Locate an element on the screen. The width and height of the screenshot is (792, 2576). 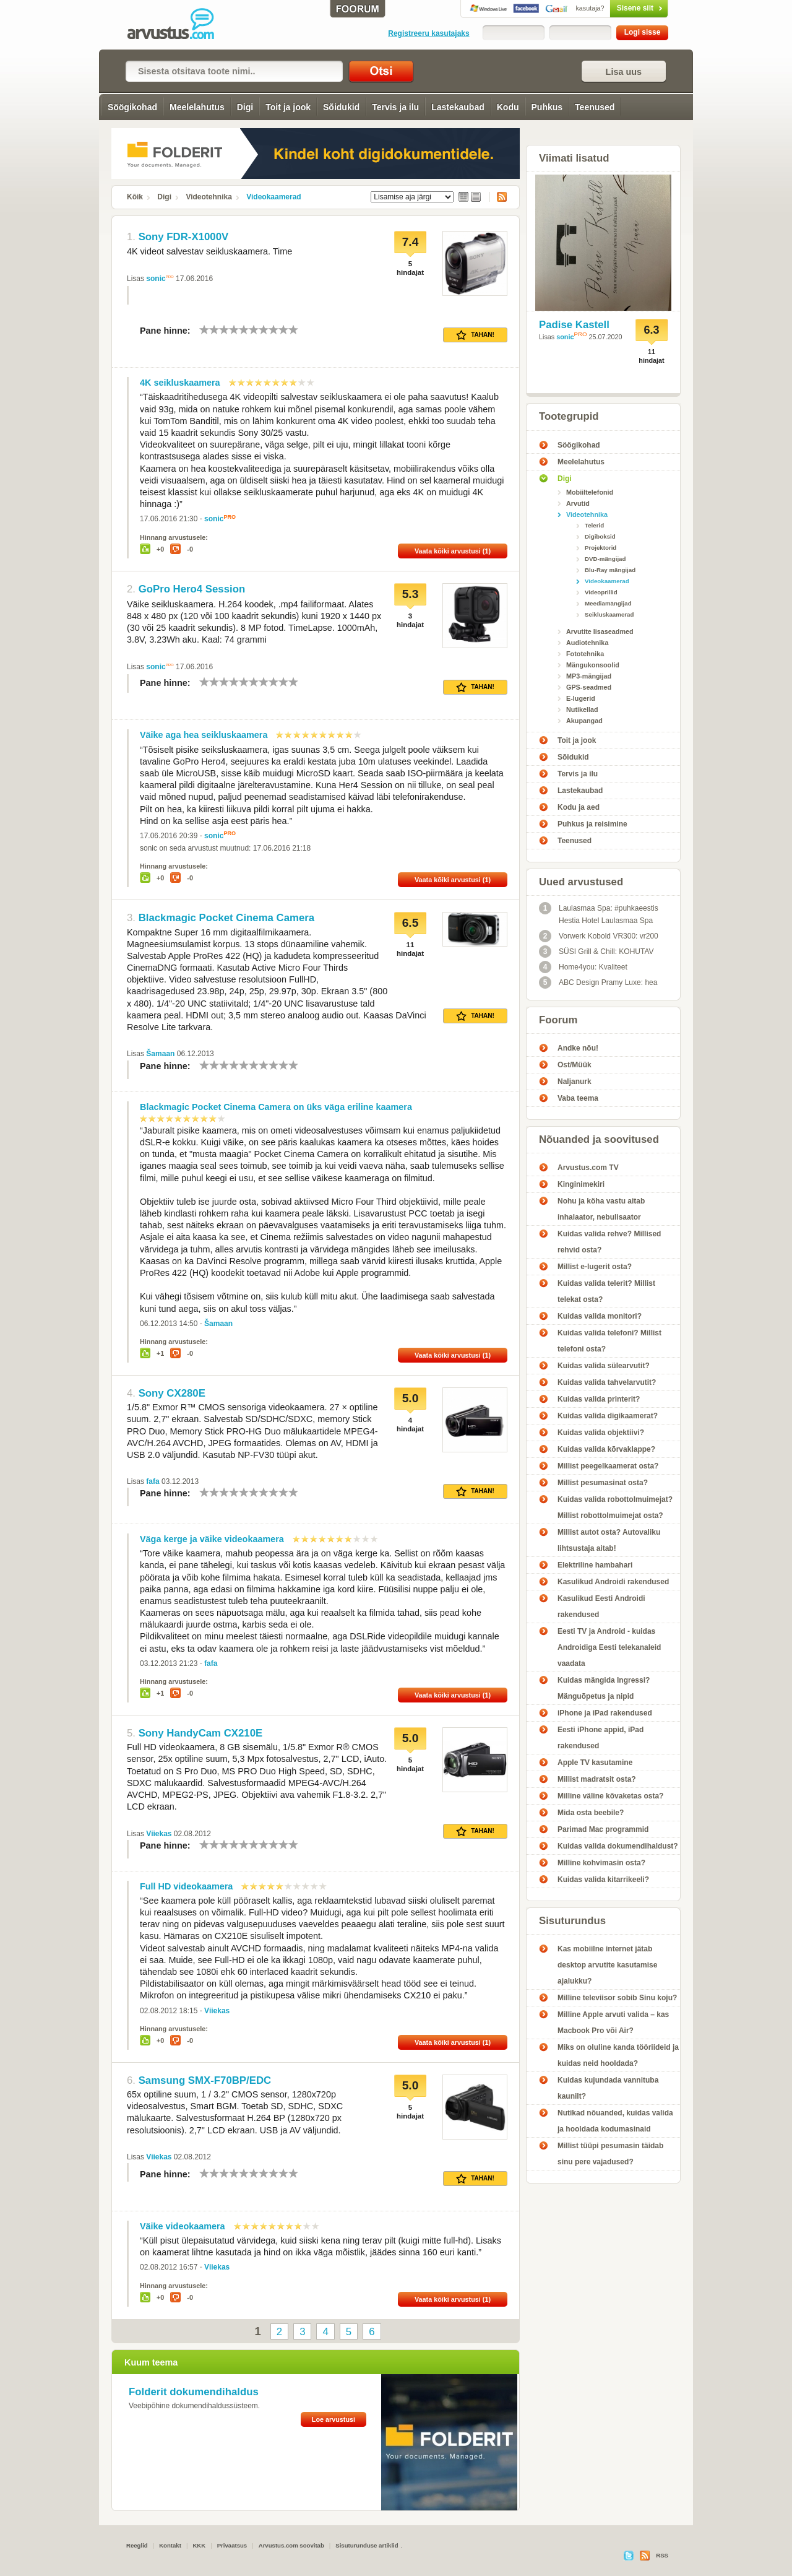
Kasulikud Androidi rakendused is located at coordinates (613, 1581).